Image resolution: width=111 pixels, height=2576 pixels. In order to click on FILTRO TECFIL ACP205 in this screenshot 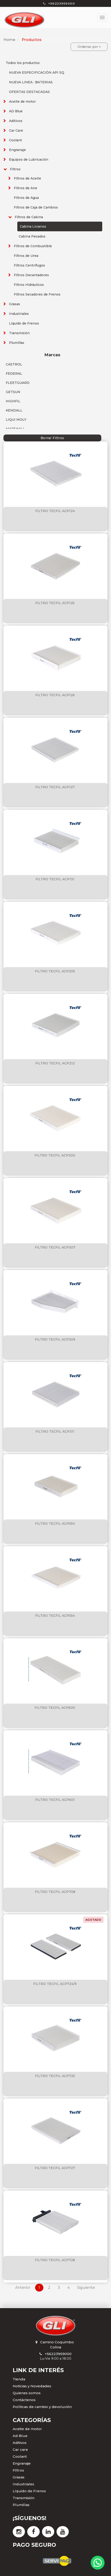, I will do `click(55, 971)`.